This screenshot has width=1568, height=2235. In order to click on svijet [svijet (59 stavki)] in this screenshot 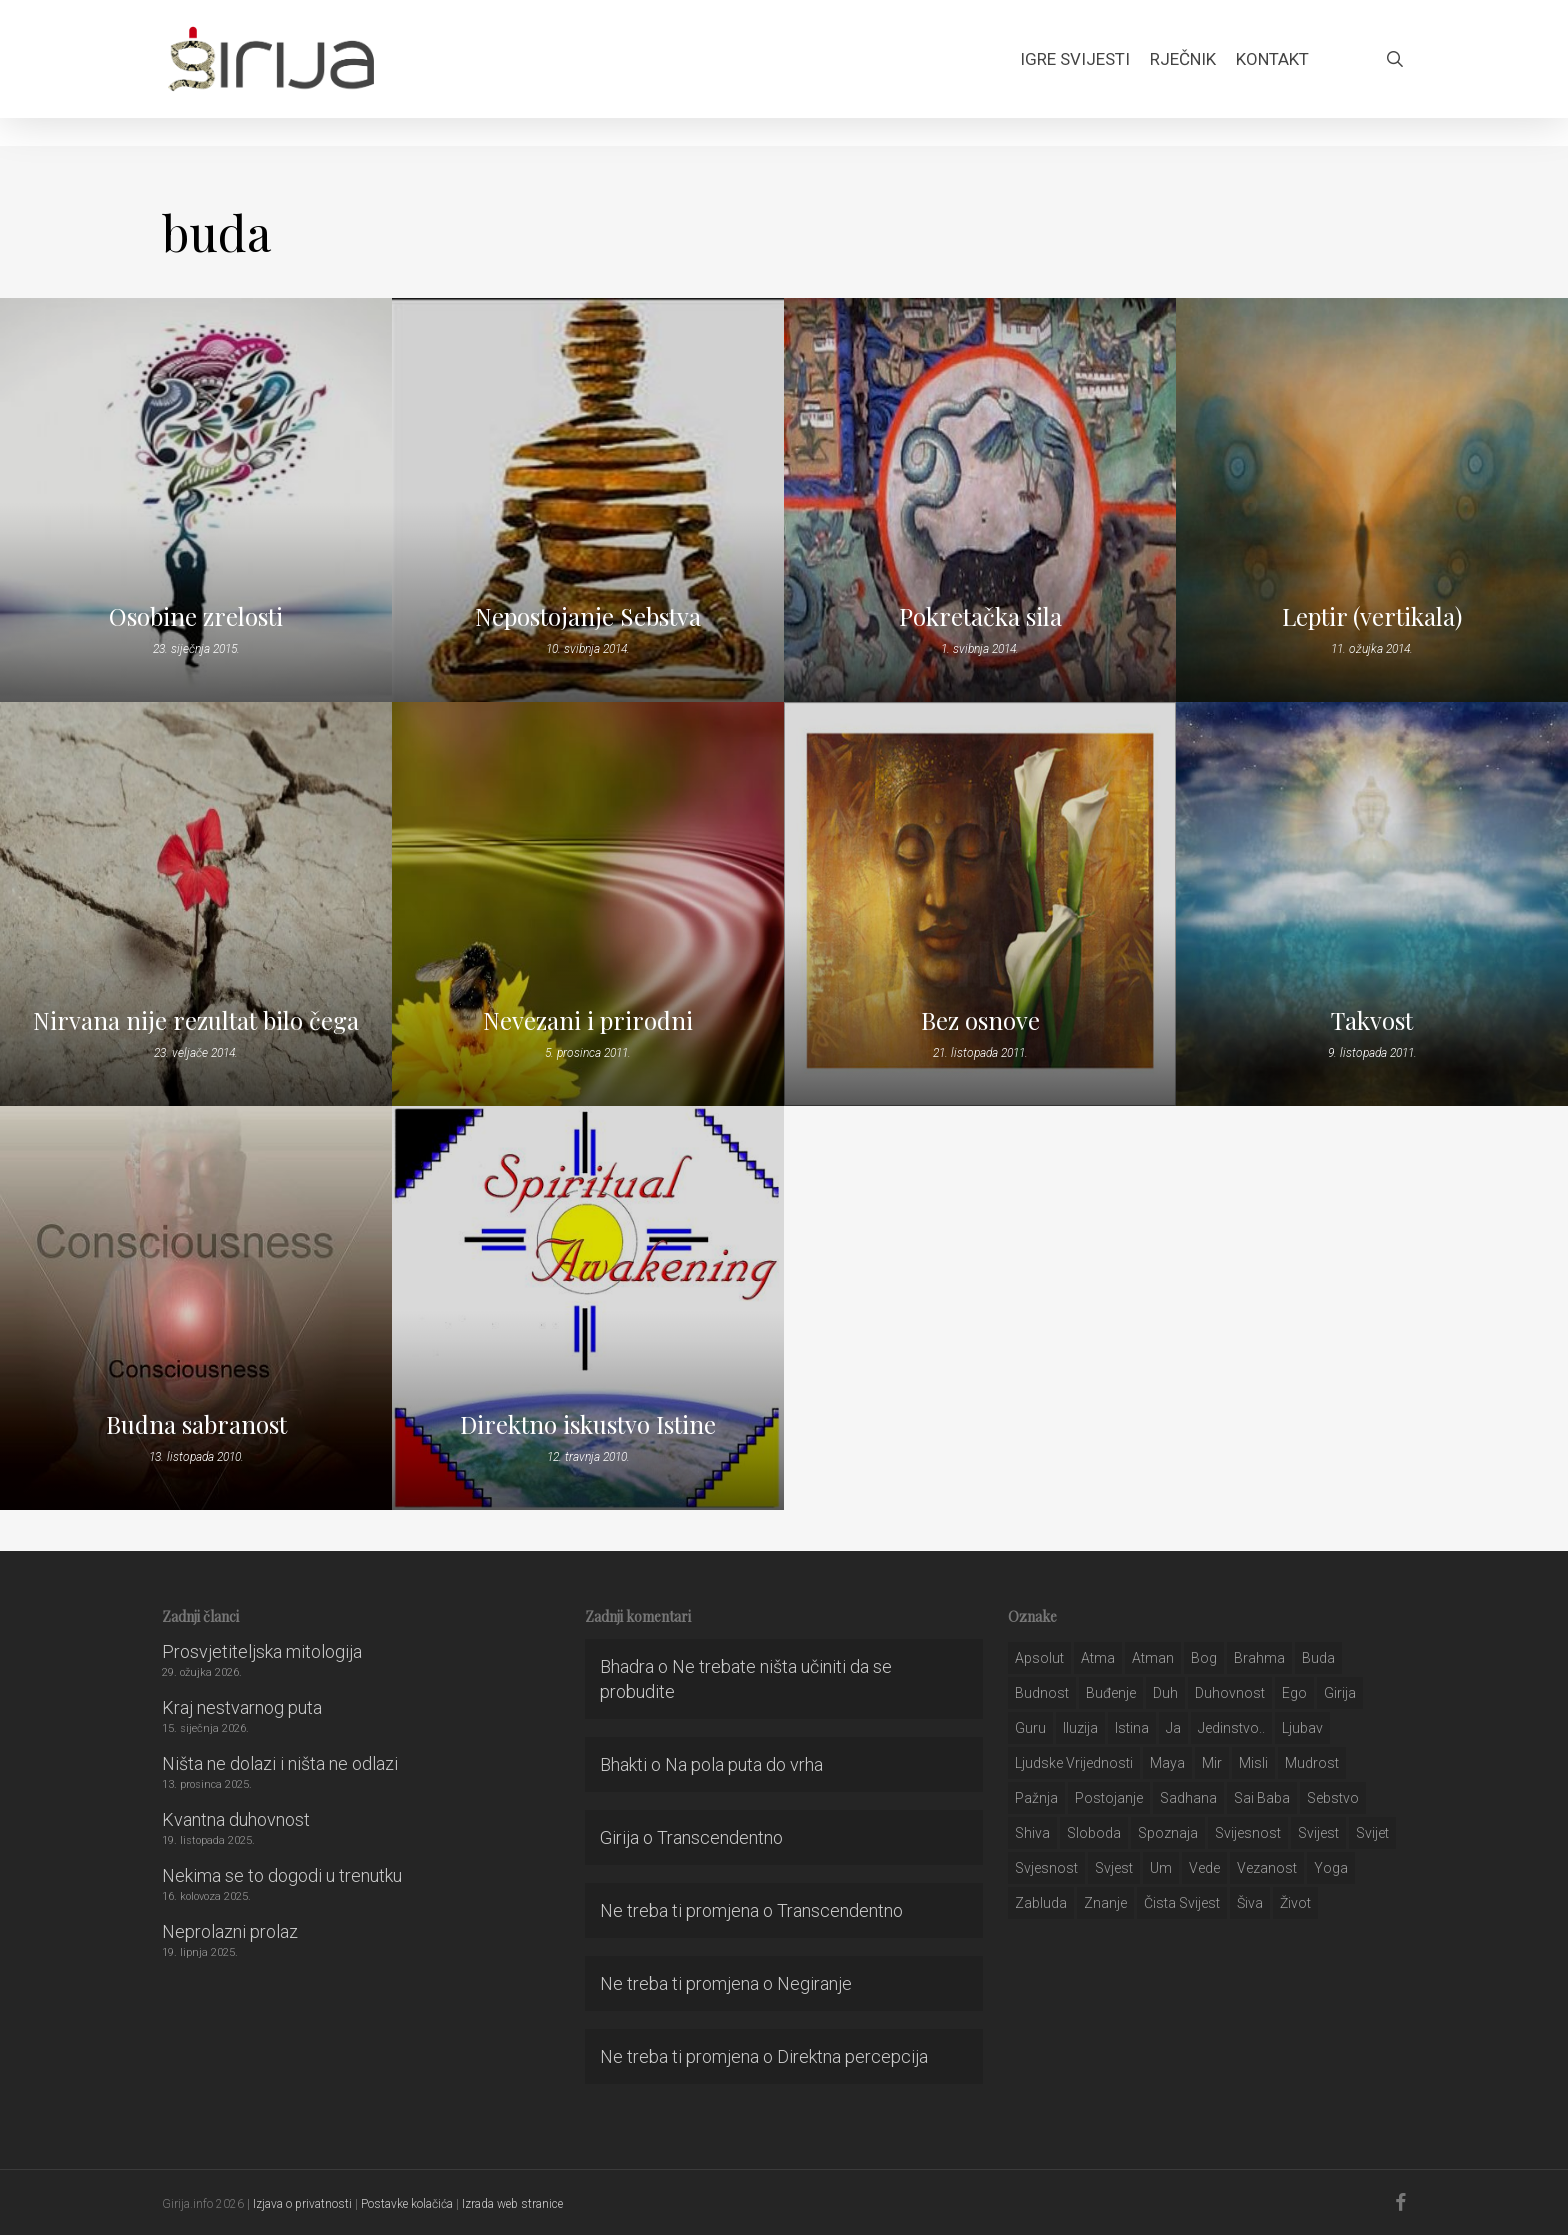, I will do `click(1372, 1833)`.